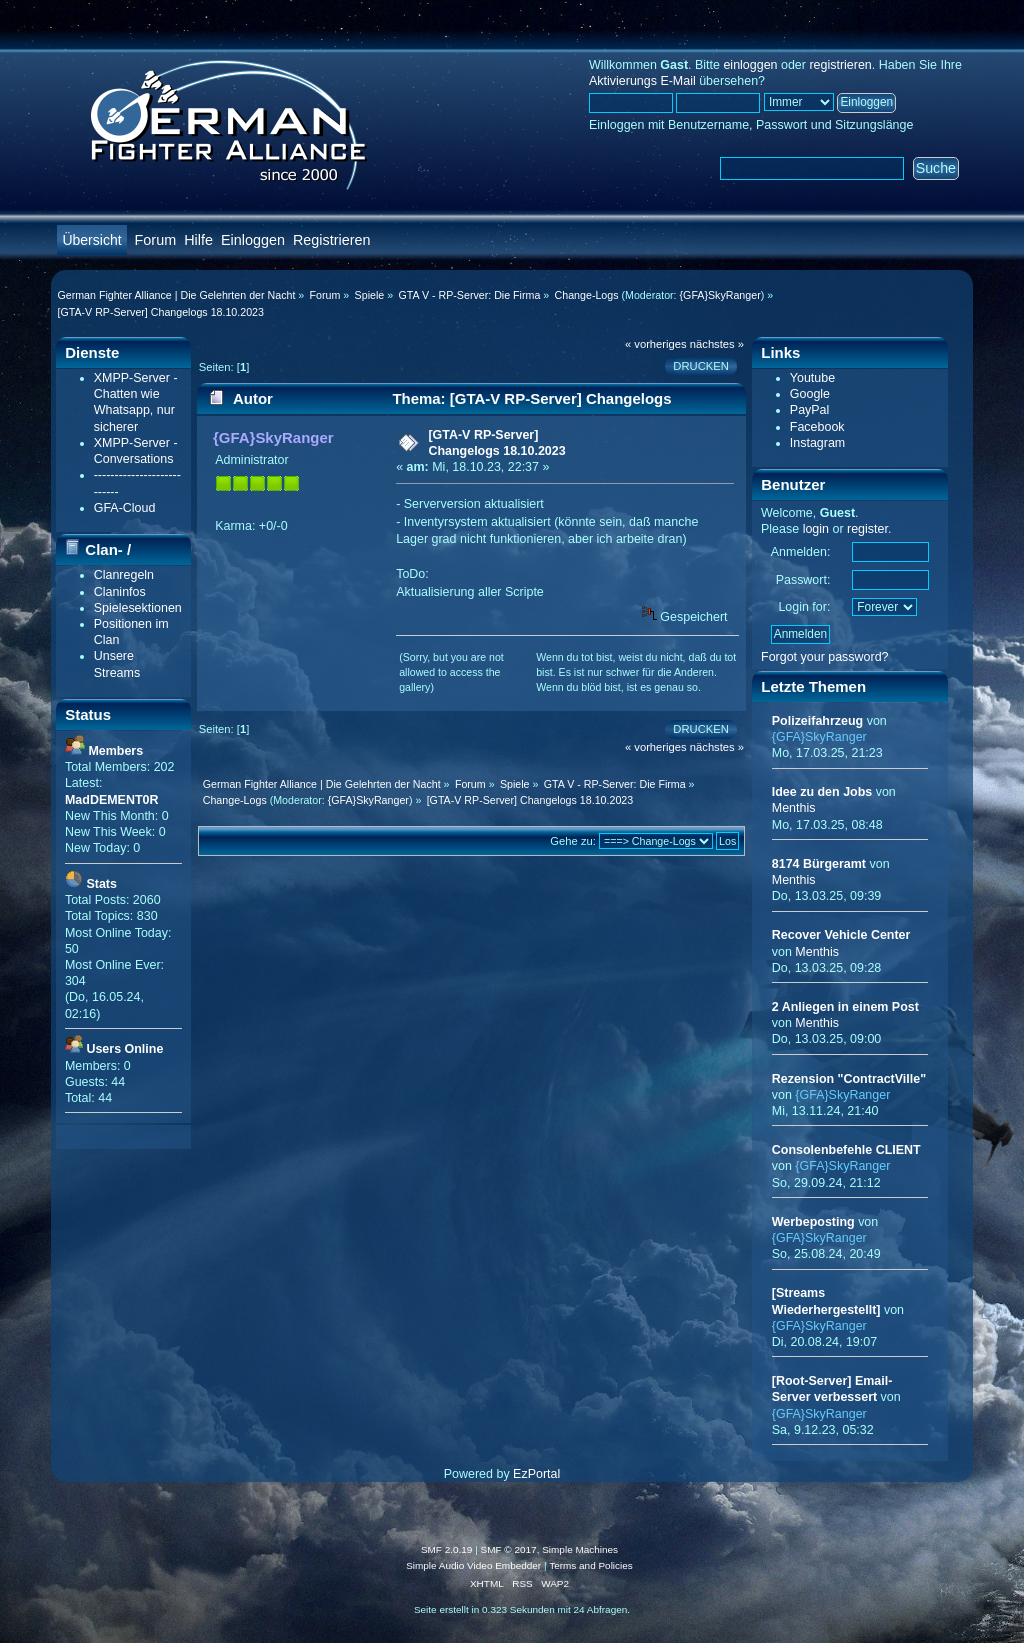  I want to click on « vorheriges, so click(656, 344).